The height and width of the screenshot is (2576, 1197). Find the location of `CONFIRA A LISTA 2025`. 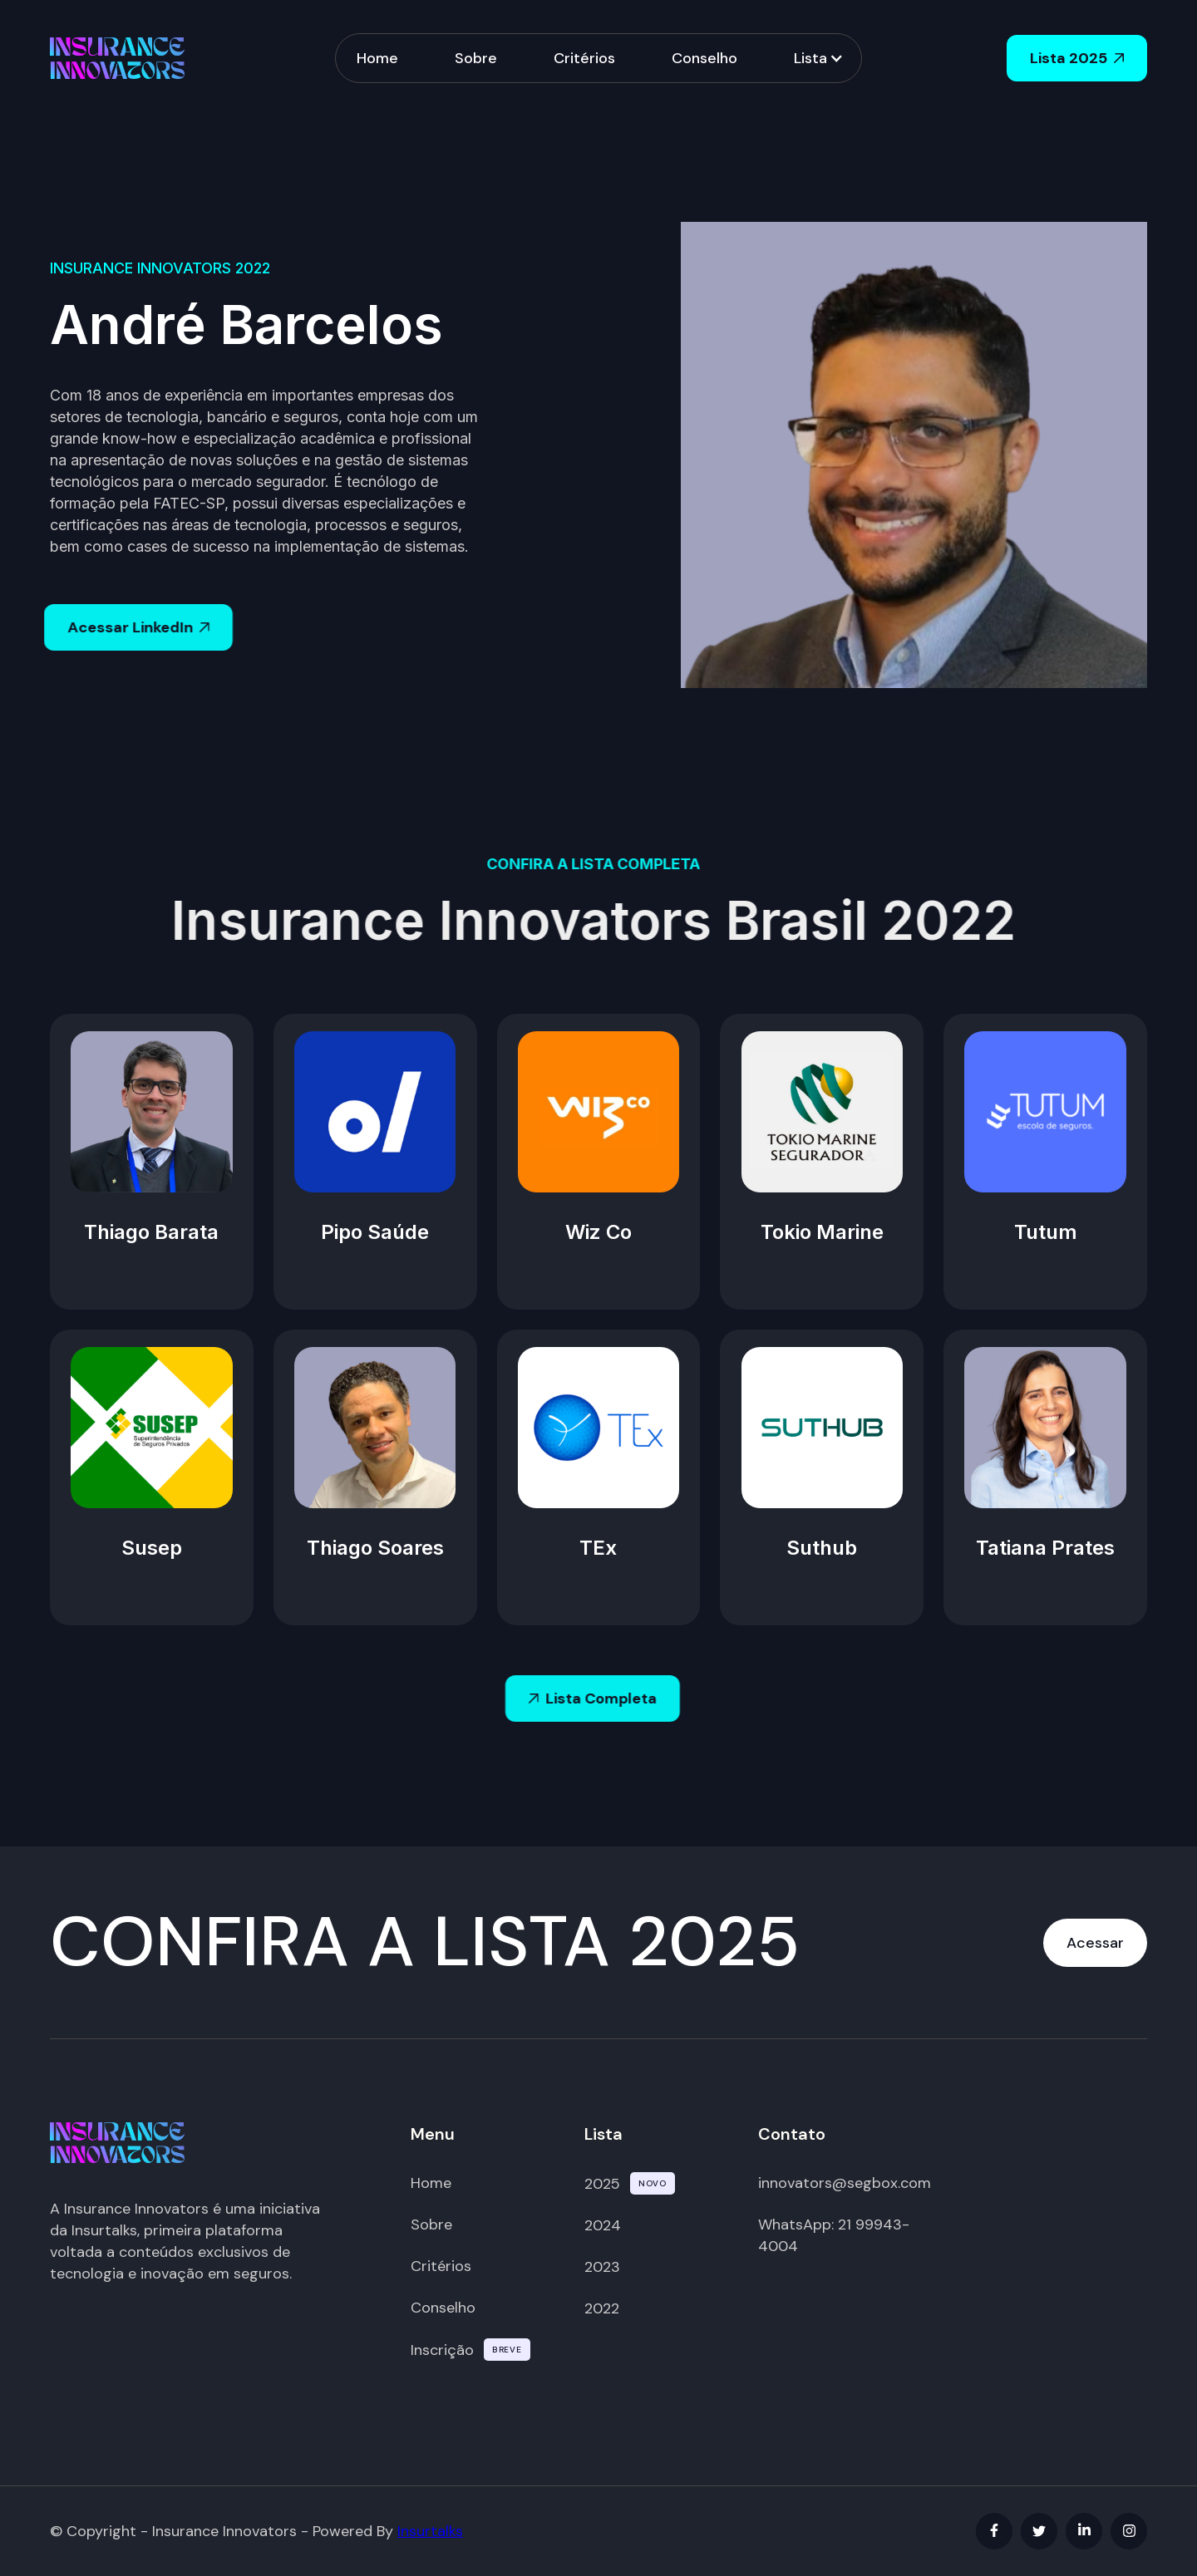

CONFIRA A LISTA 2025 is located at coordinates (425, 1942).